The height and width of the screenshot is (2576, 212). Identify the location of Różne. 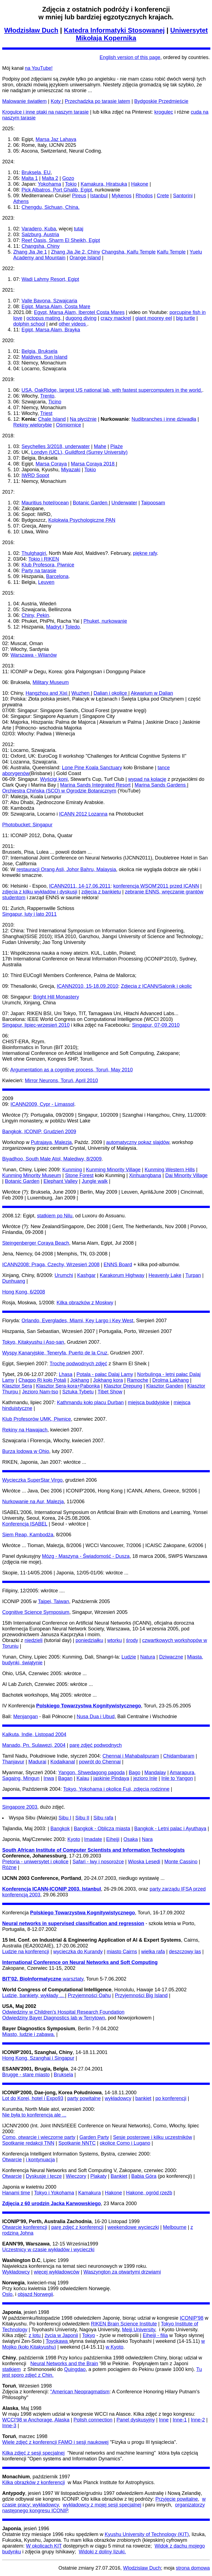
(9, 1867).